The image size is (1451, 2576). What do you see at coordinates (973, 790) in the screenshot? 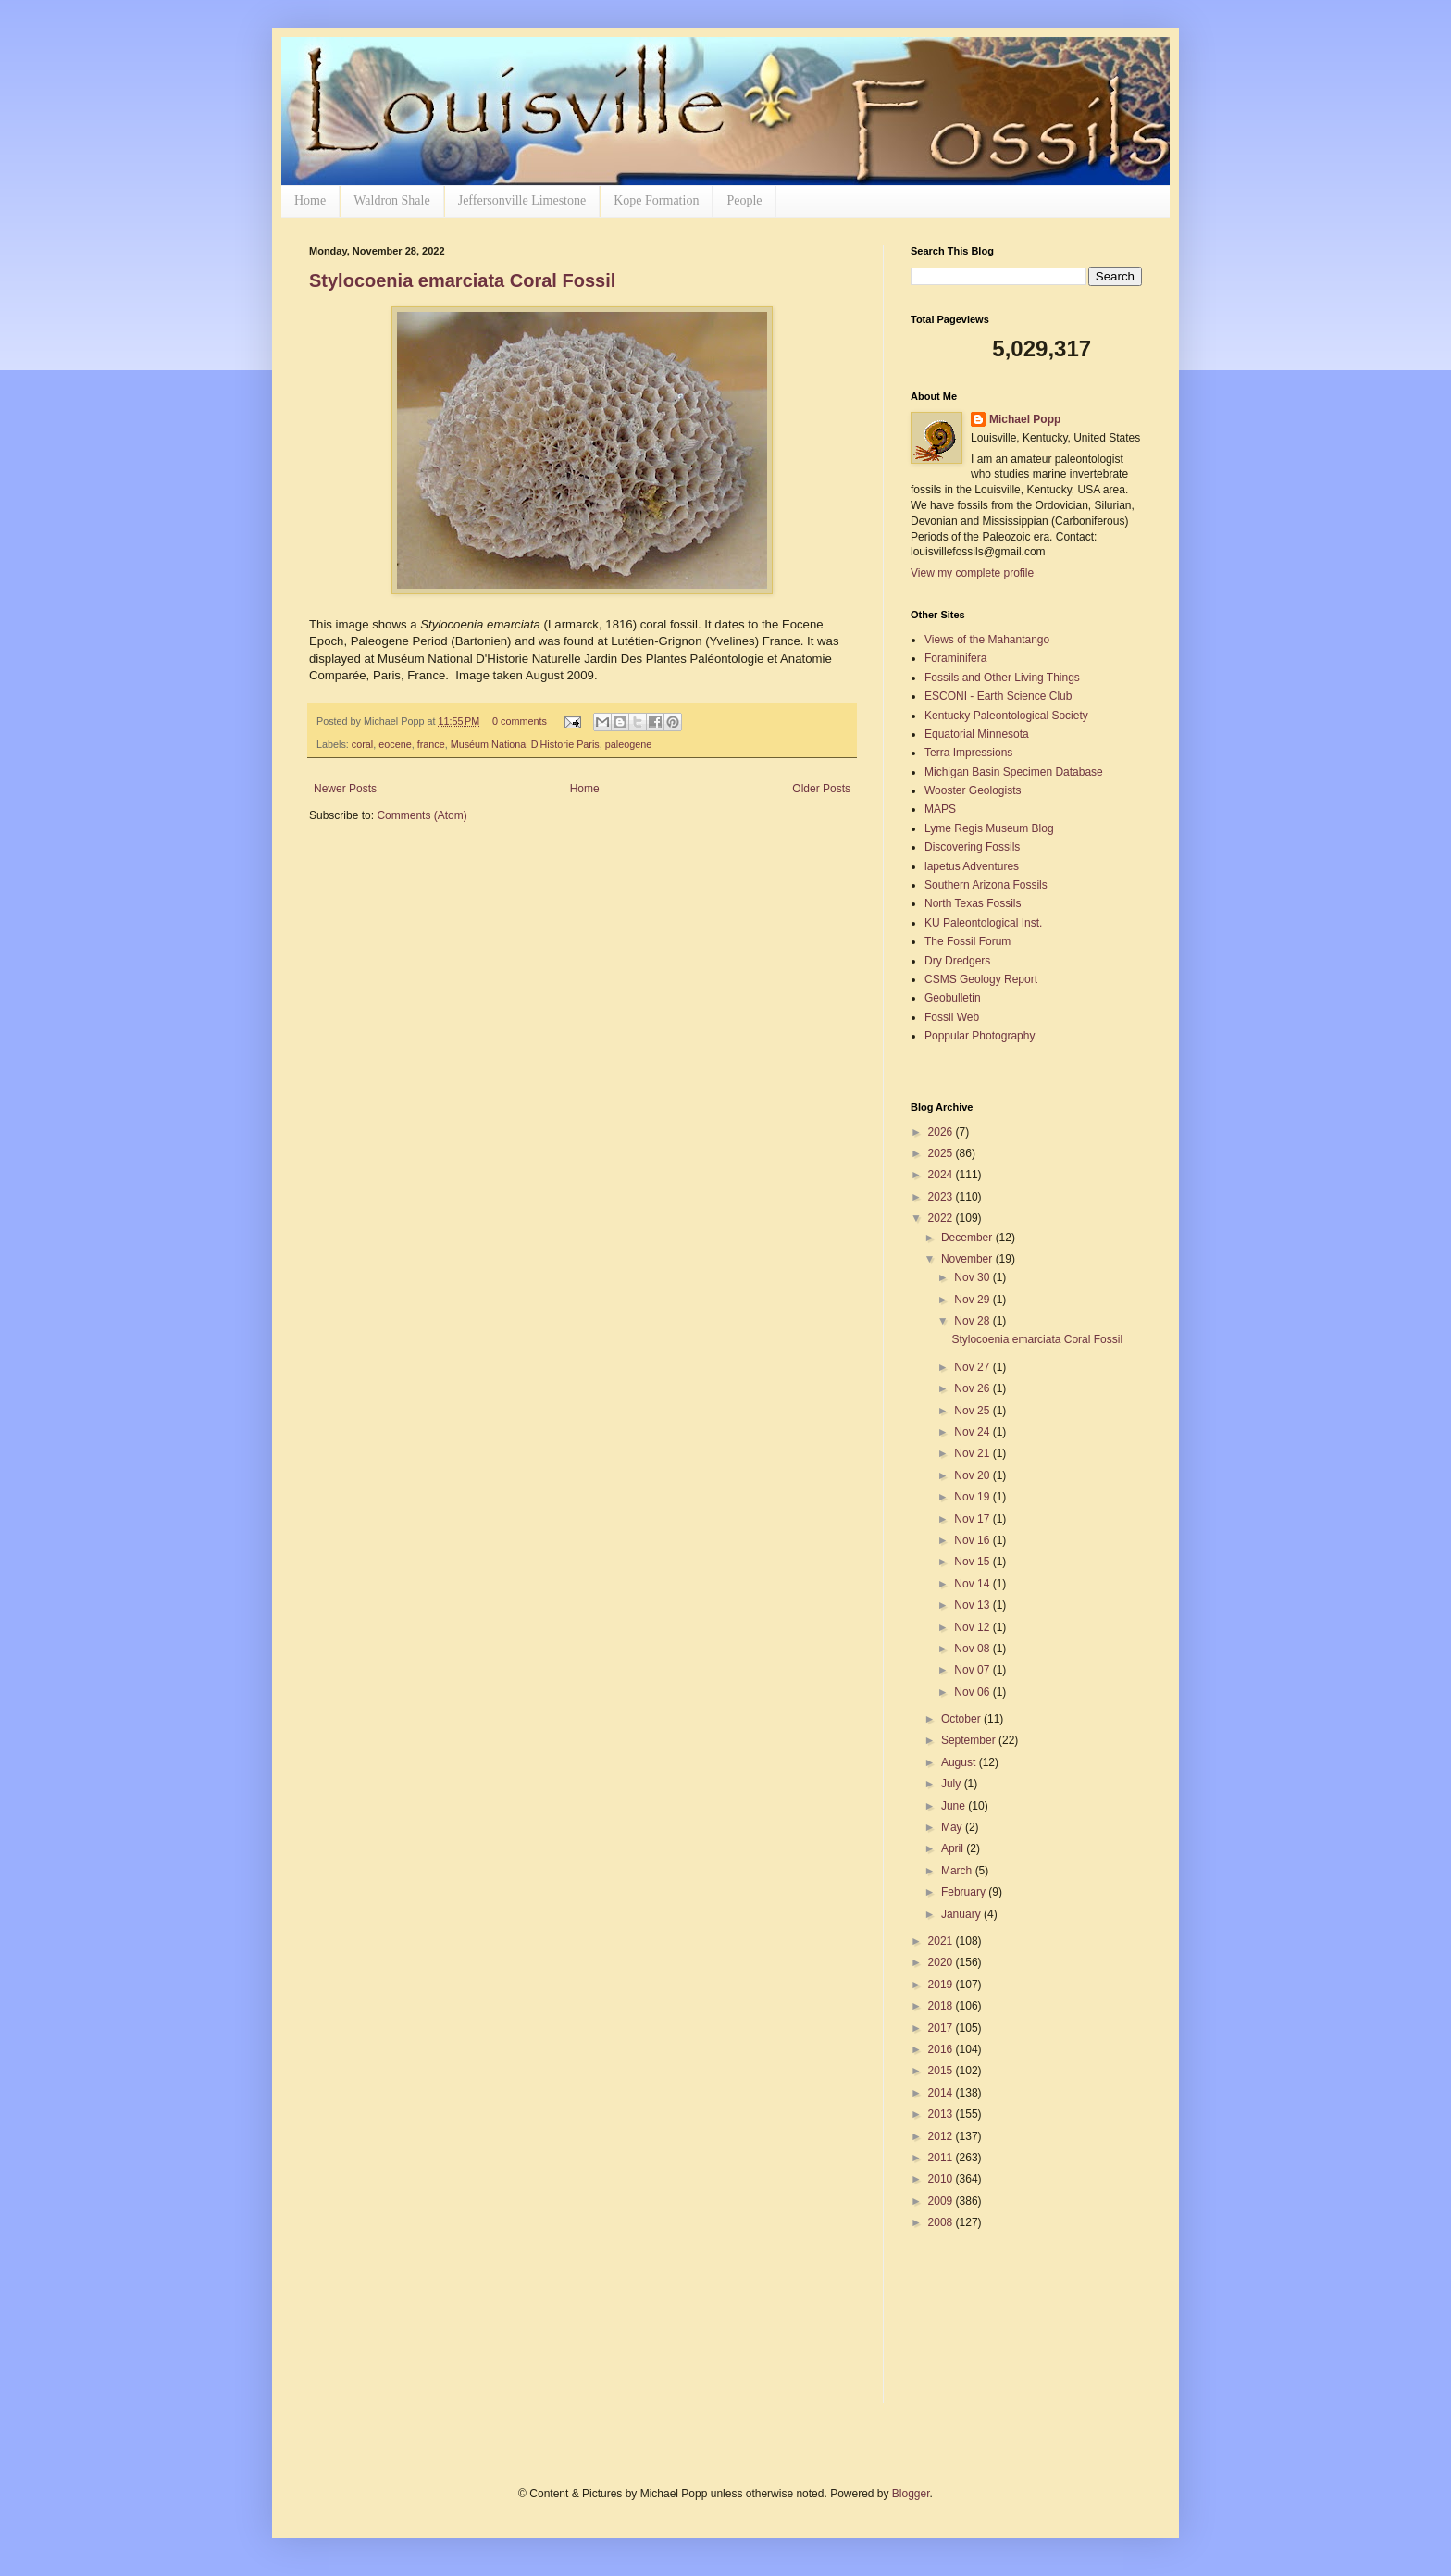
I see `Wooster Geologists` at bounding box center [973, 790].